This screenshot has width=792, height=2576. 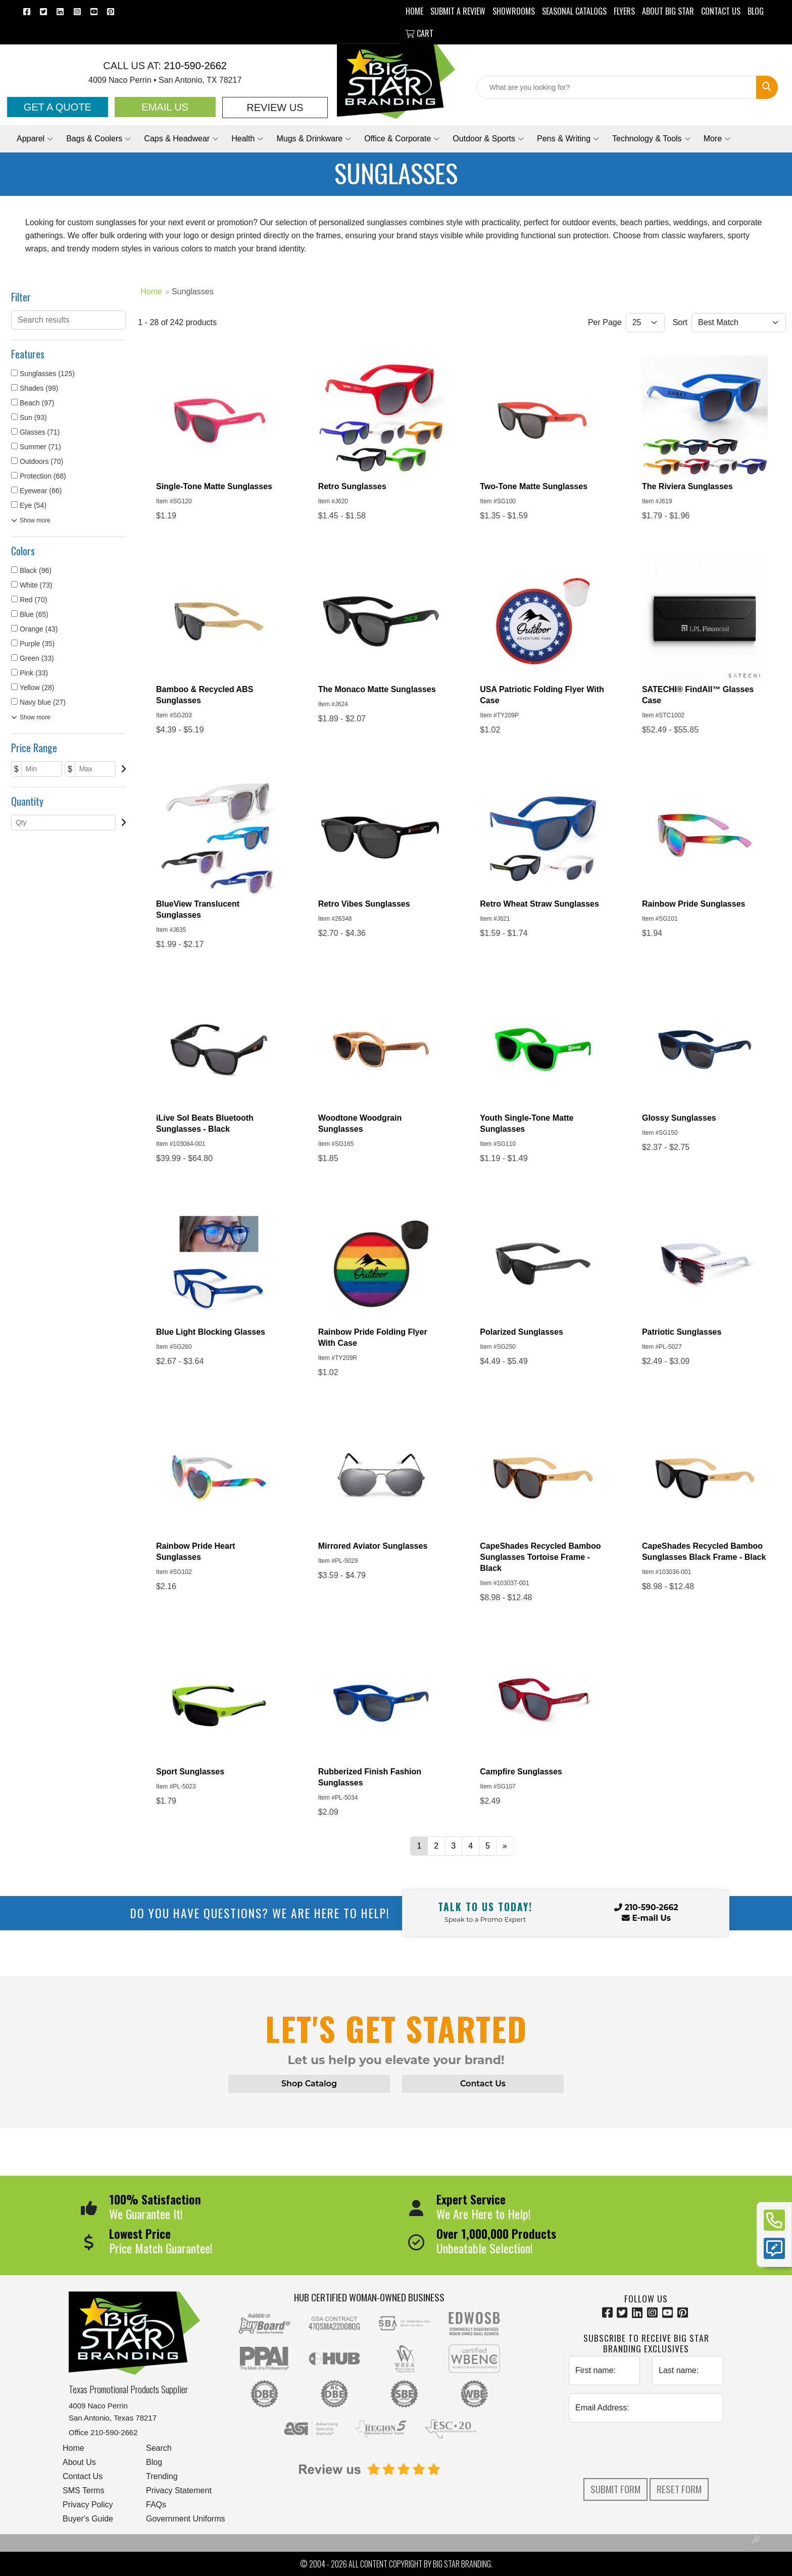 I want to click on CONTACT US, so click(x=720, y=11).